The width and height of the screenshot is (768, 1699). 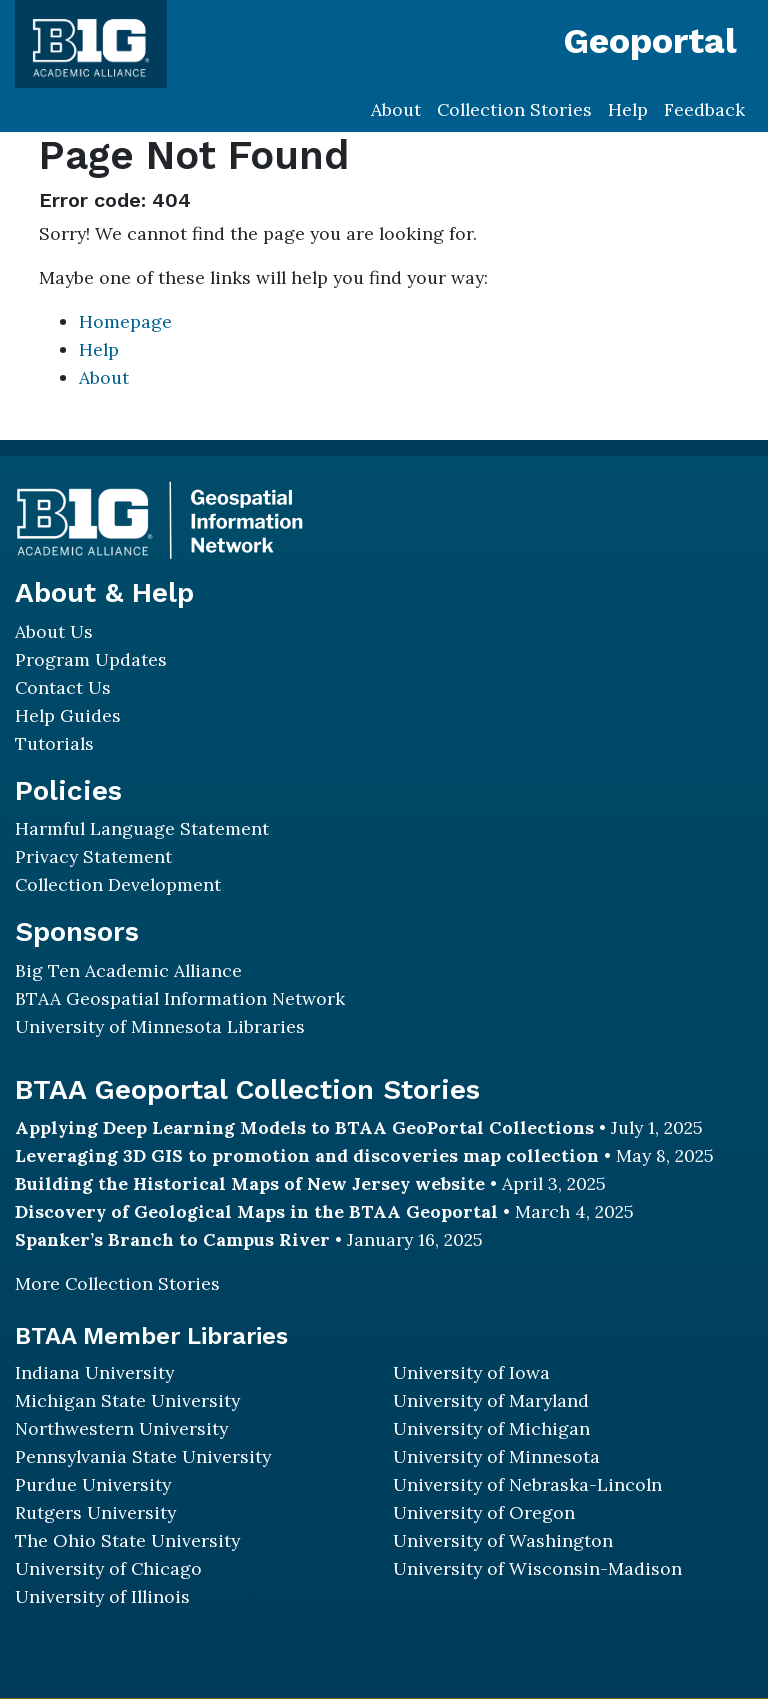 I want to click on Help, so click(x=628, y=109).